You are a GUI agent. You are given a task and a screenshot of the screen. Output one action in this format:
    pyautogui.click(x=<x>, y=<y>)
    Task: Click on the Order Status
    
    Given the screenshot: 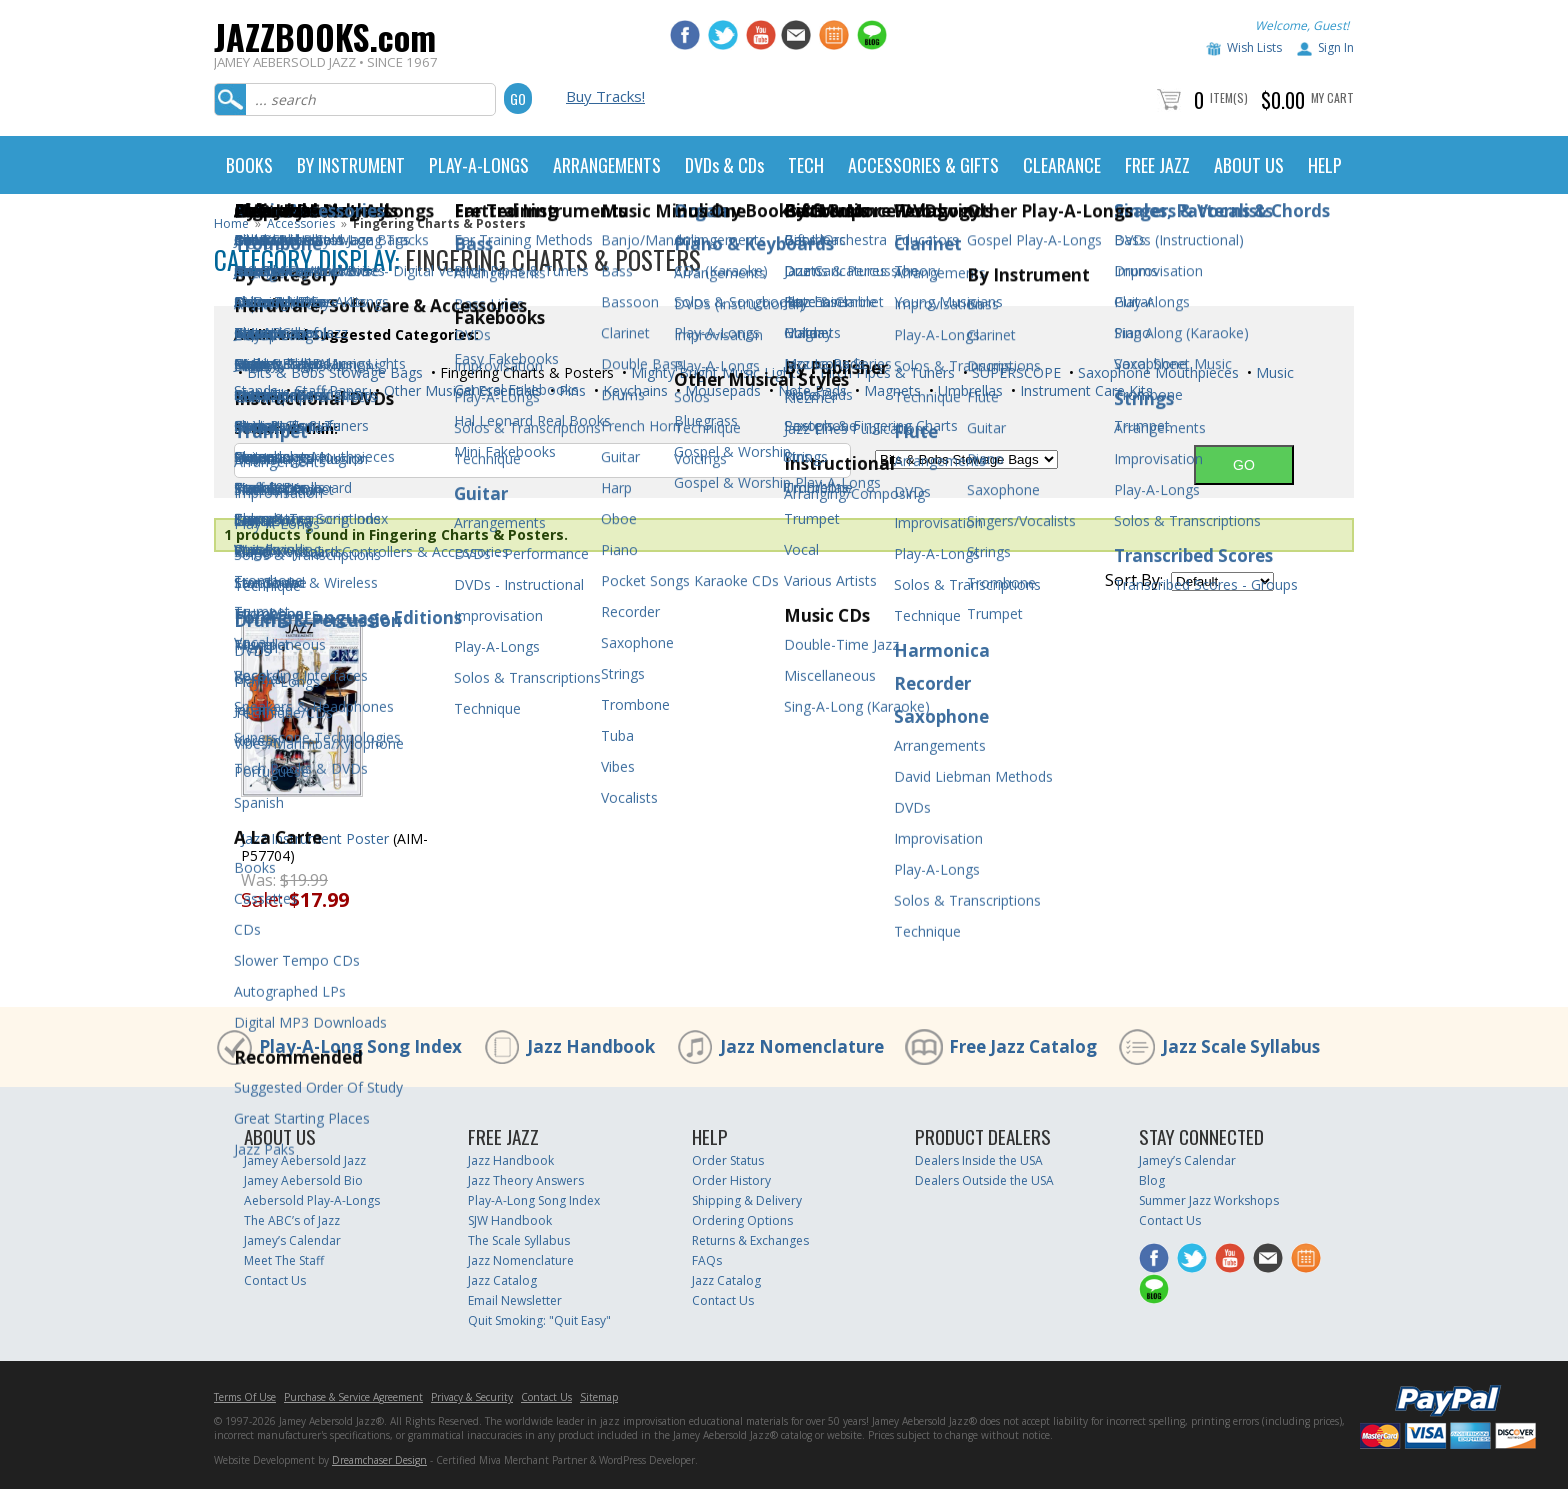 What is the action you would take?
    pyautogui.click(x=728, y=1160)
    